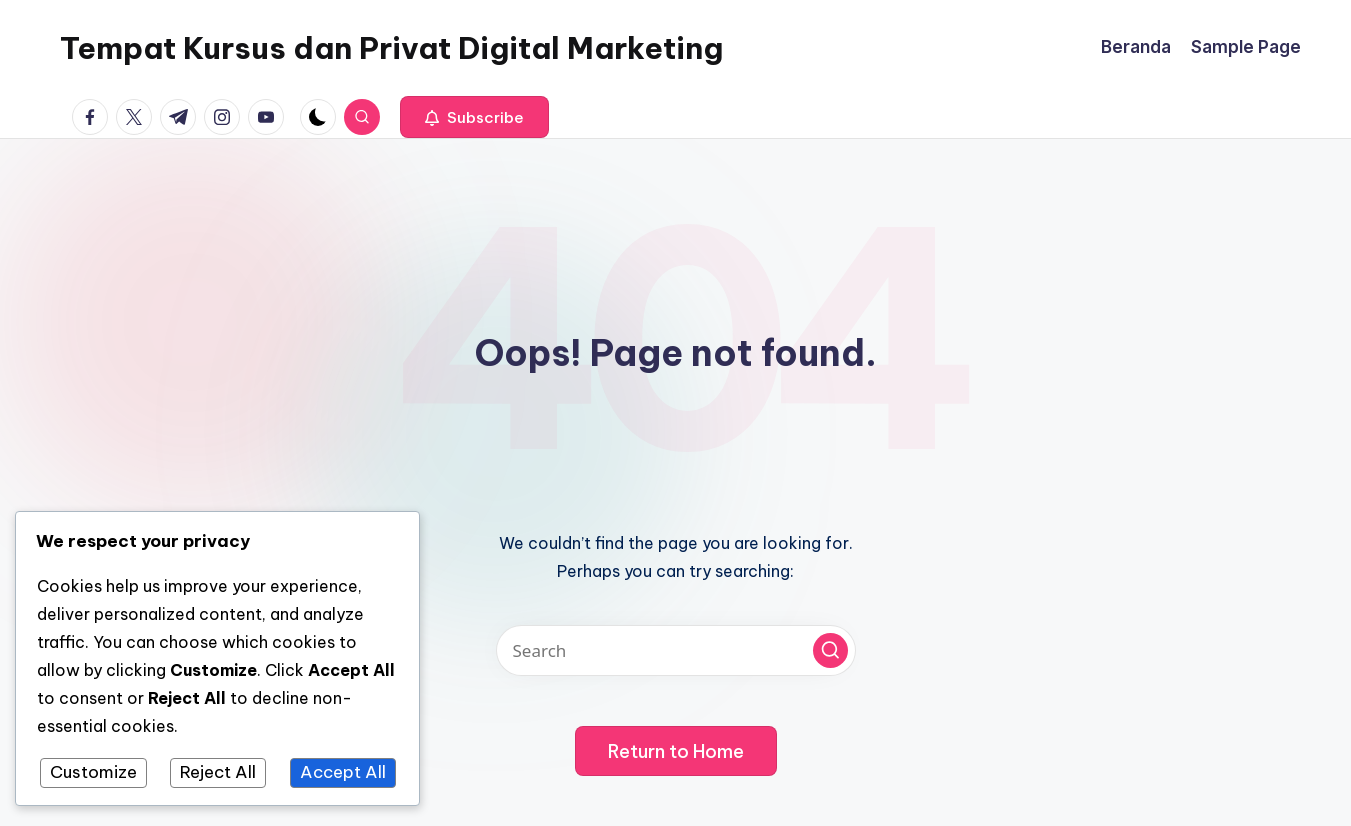  Describe the element at coordinates (218, 772) in the screenshot. I see `Reject All` at that location.